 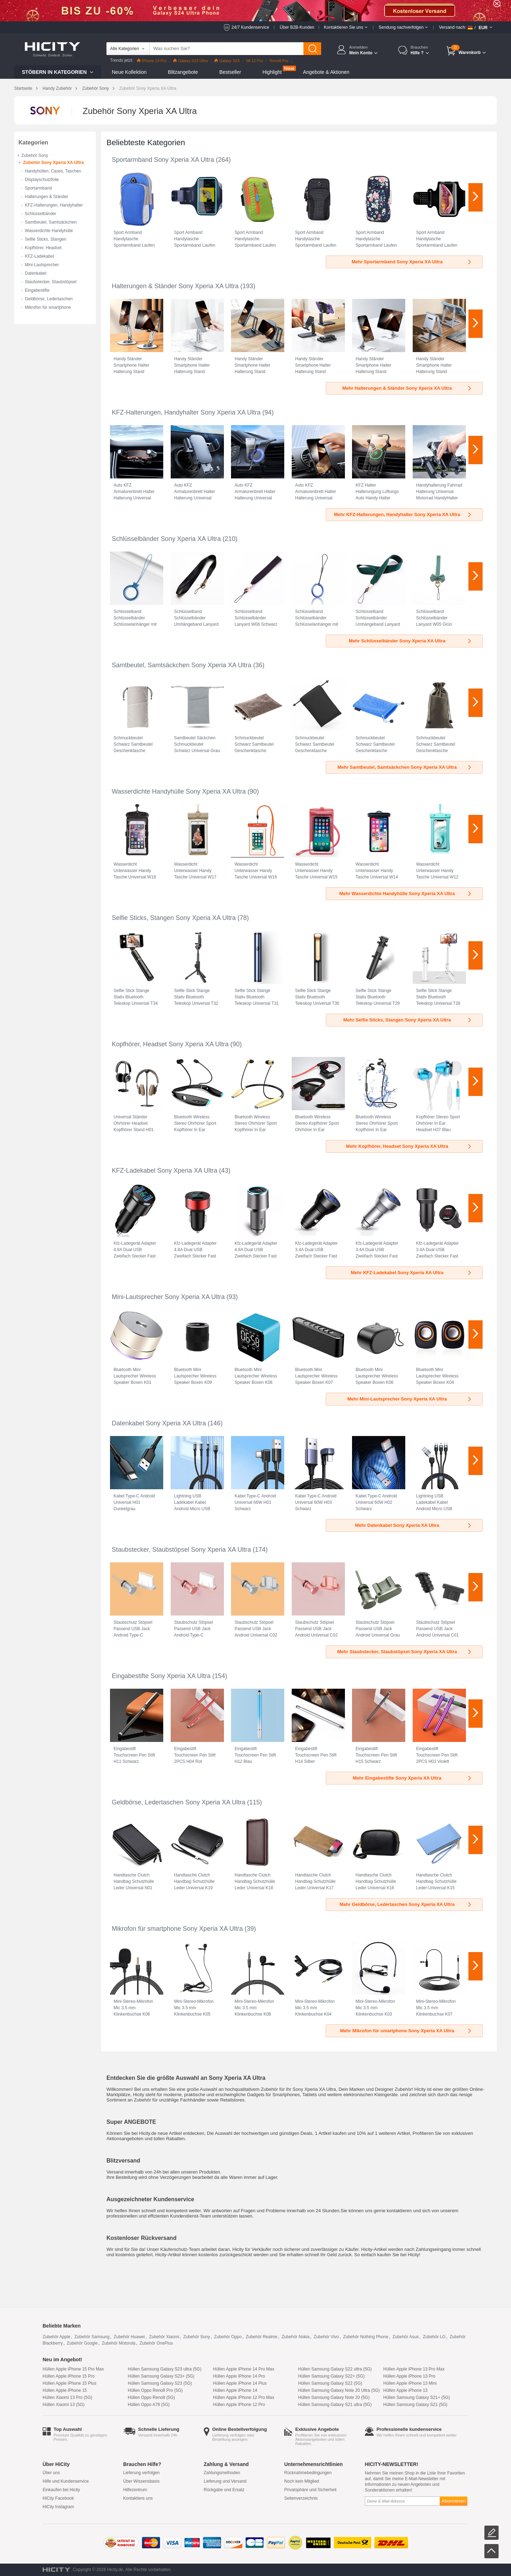 I want to click on Einkaufen bei Hicity, so click(x=61, y=2489).